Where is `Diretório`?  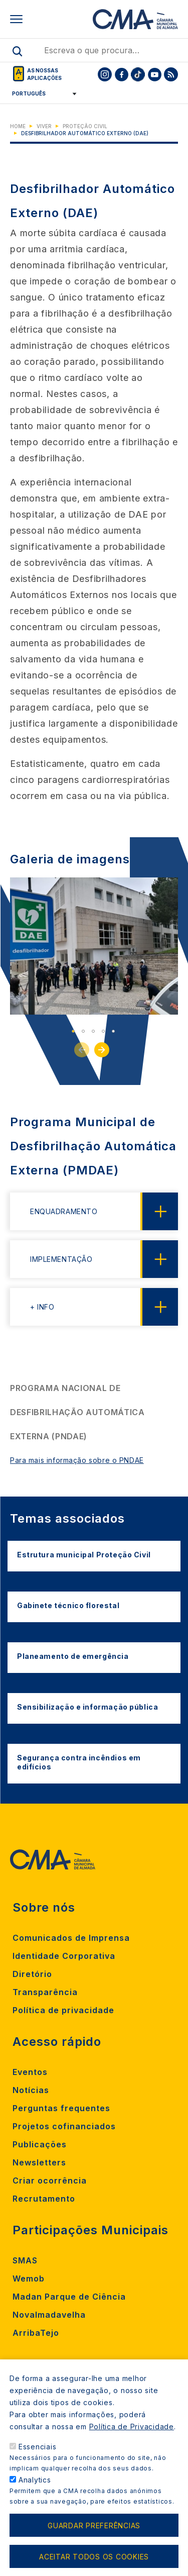
Diretório is located at coordinates (32, 1974).